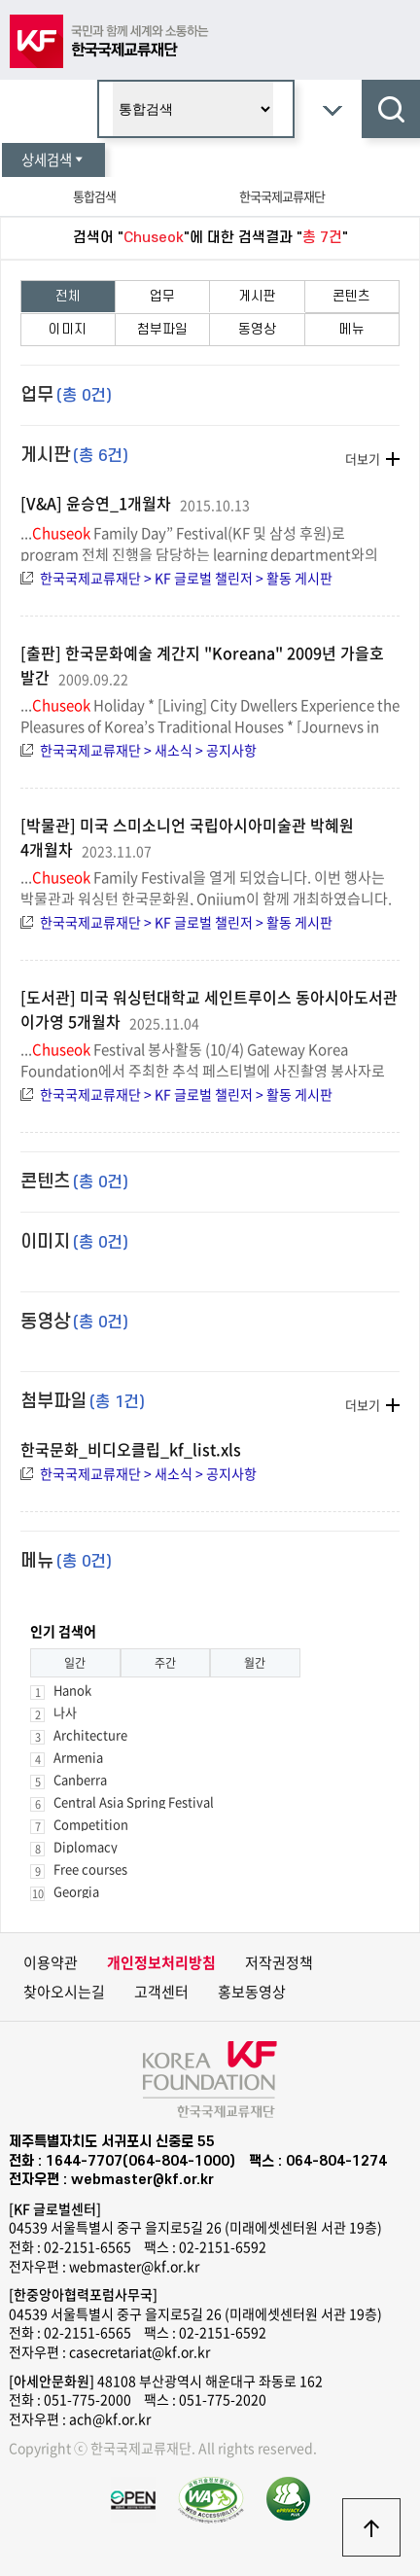 This screenshot has width=420, height=2576. Describe the element at coordinates (50, 1962) in the screenshot. I see `이용약관` at that location.